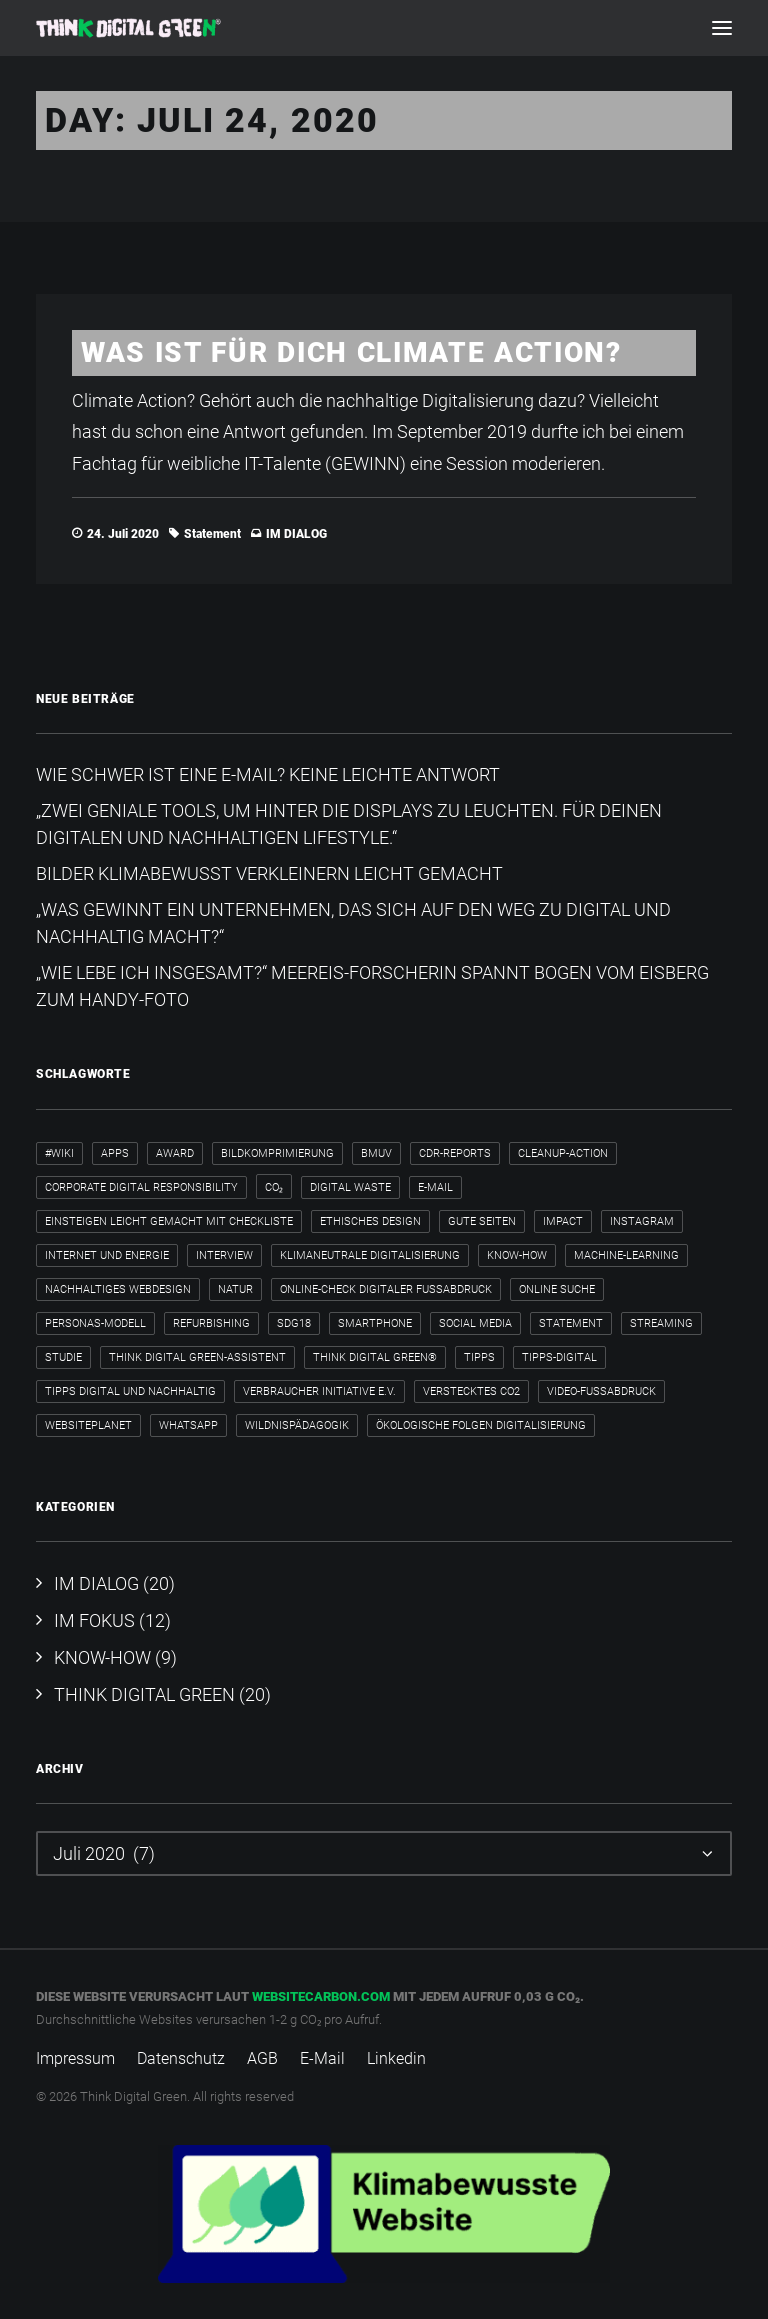 The height and width of the screenshot is (2319, 768). Describe the element at coordinates (188, 1425) in the screenshot. I see `WhatsApp [WhatsApp (2 Einträge)]` at that location.